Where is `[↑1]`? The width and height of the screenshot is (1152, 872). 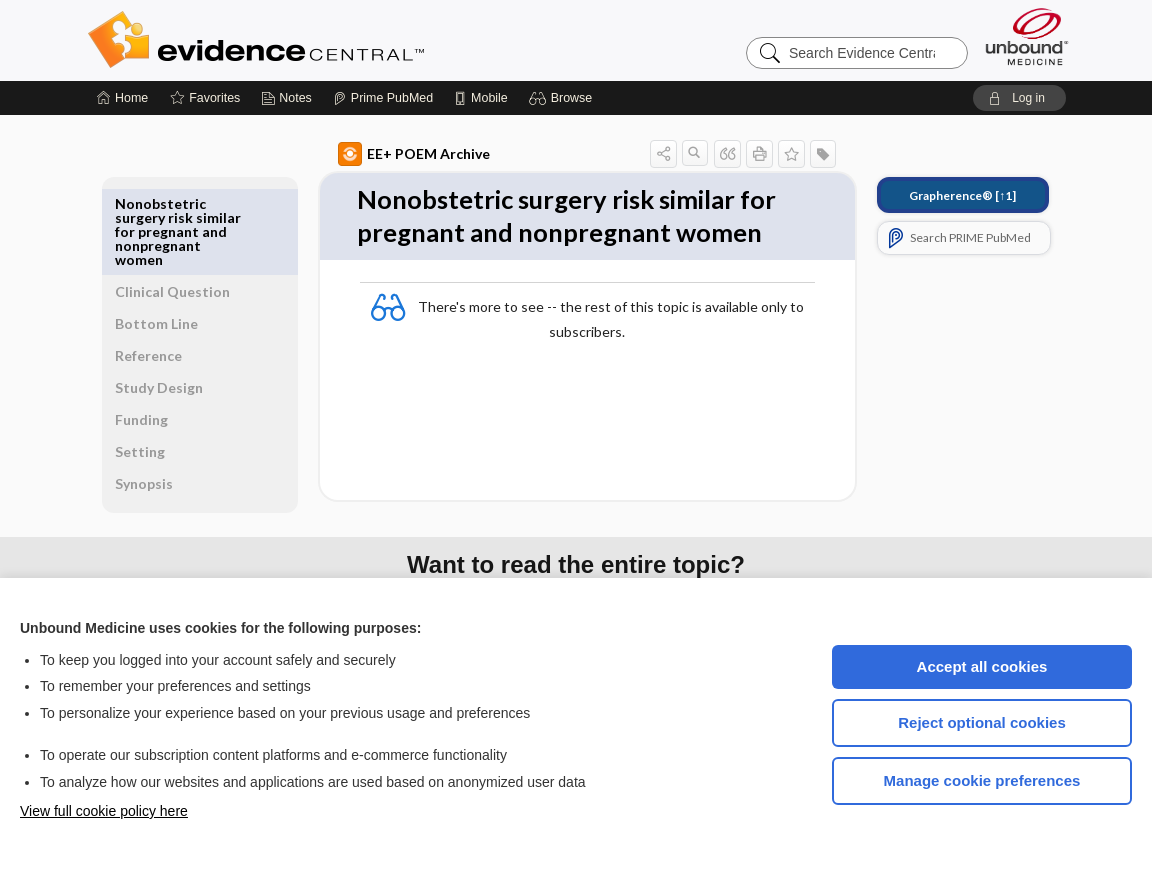 [↑1] is located at coordinates (939, 195).